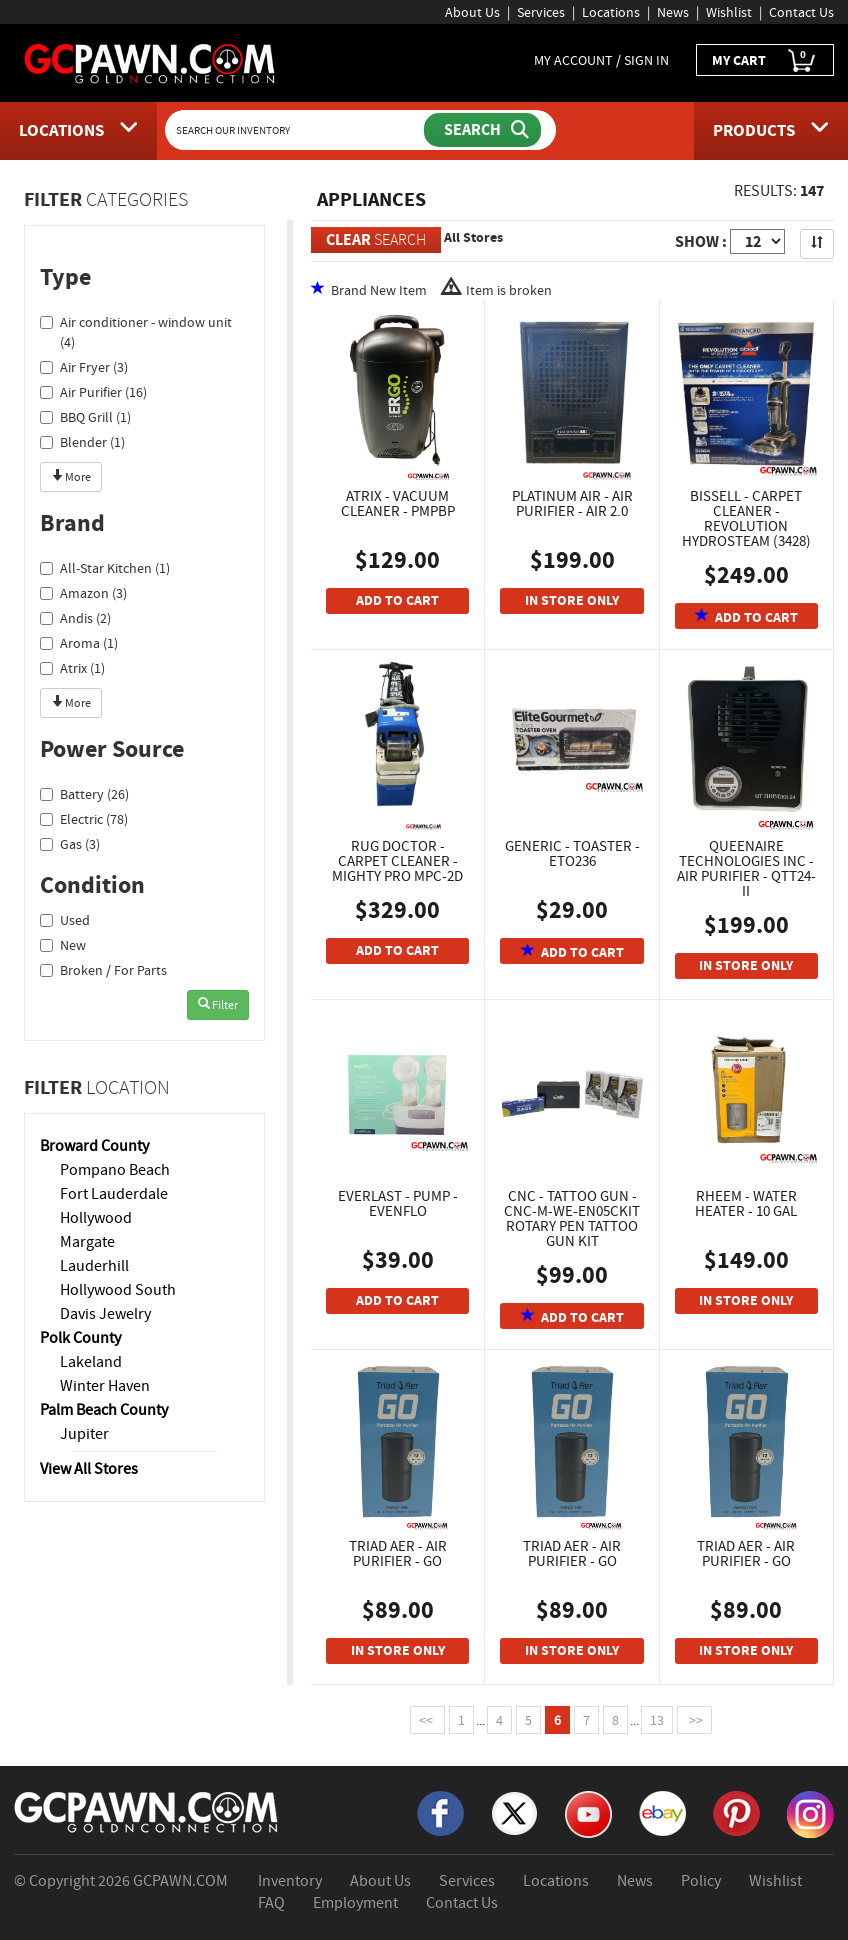 This screenshot has width=848, height=1940. What do you see at coordinates (105, 1386) in the screenshot?
I see `Winter Haven` at bounding box center [105, 1386].